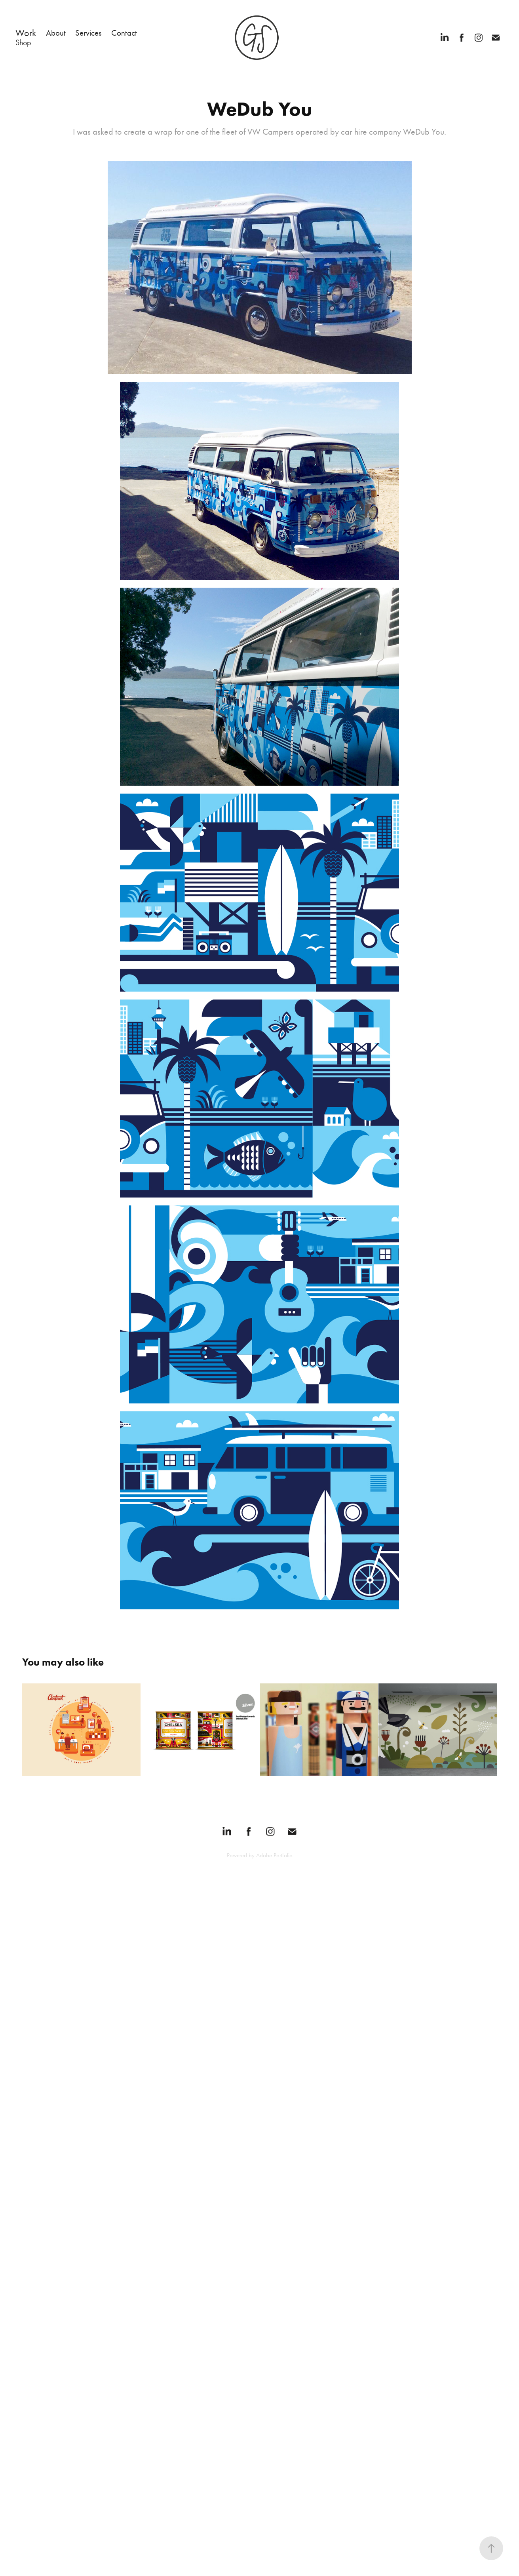 Image resolution: width=519 pixels, height=2576 pixels. I want to click on Services, so click(88, 33).